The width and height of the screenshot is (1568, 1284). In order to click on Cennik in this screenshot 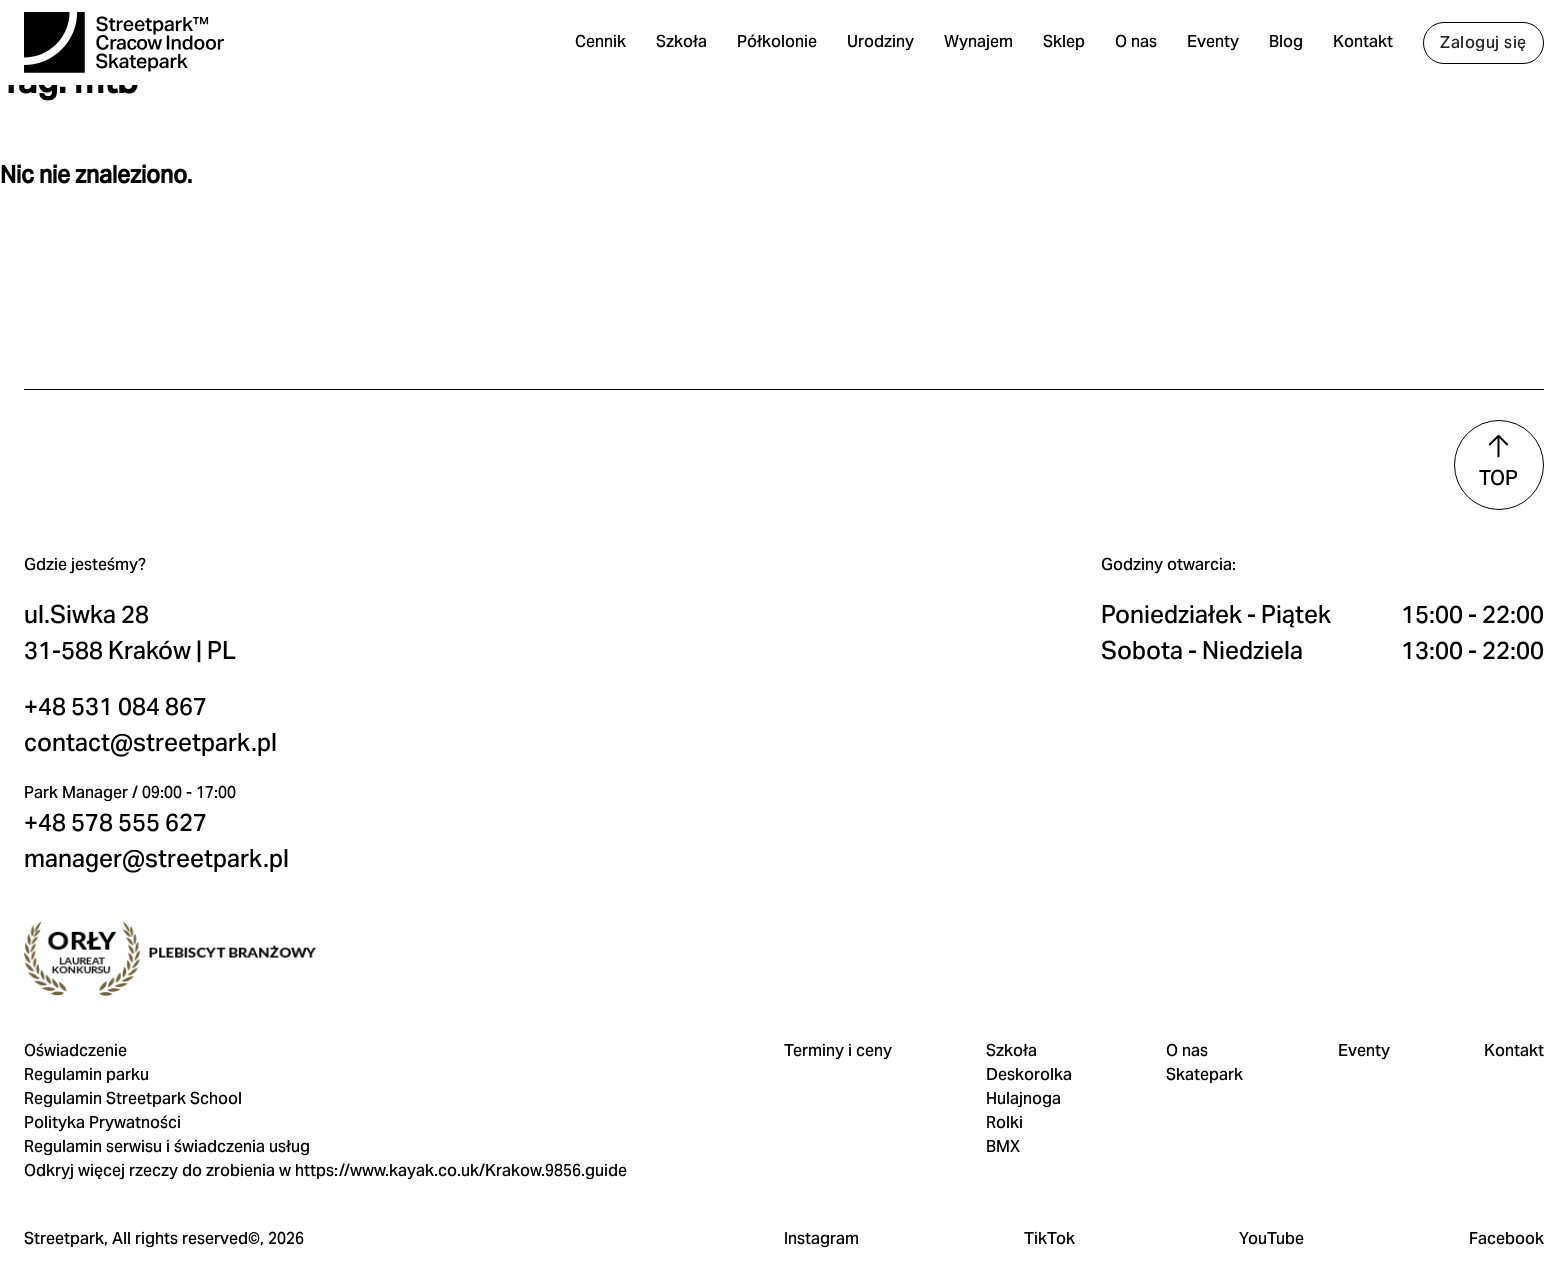, I will do `click(595, 49)`.